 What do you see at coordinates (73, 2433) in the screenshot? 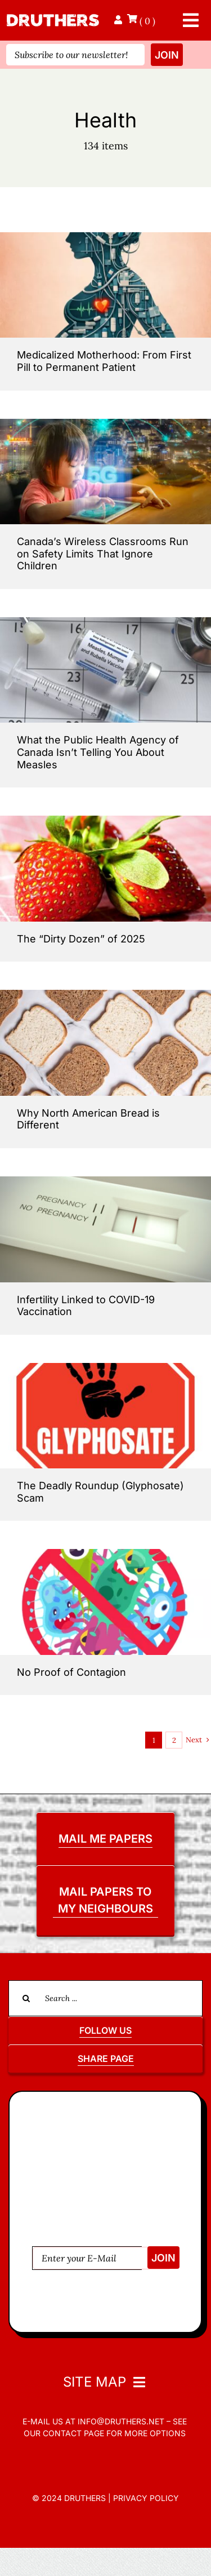
I see `contact page` at bounding box center [73, 2433].